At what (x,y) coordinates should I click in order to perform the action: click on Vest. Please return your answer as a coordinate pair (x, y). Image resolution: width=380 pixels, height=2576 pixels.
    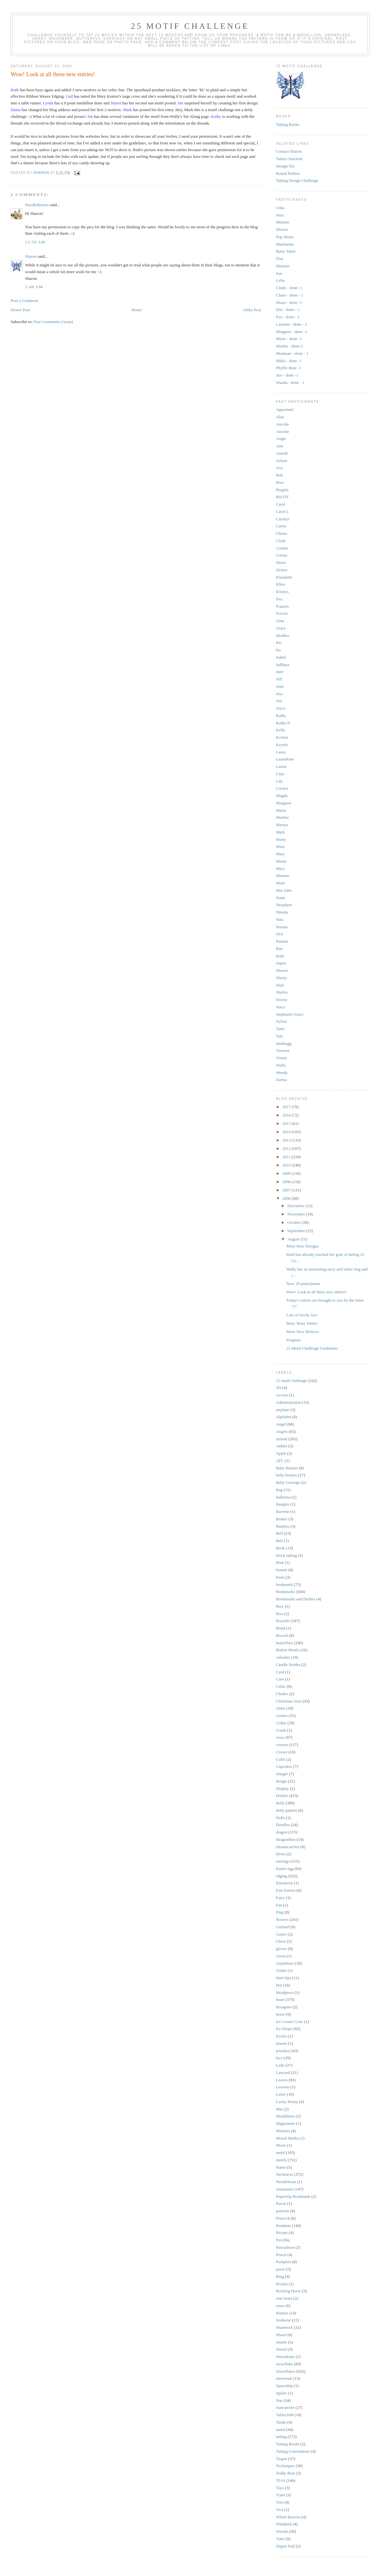
    Looking at the image, I should click on (279, 2509).